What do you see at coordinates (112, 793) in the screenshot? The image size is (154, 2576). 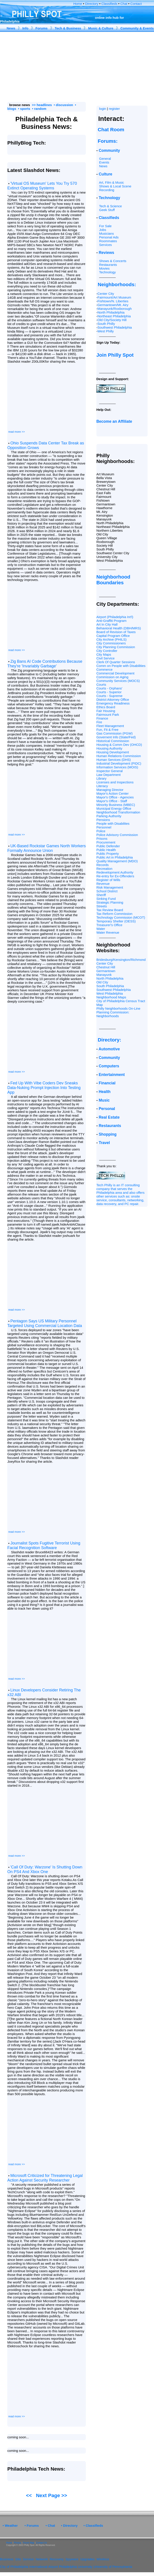 I see `Mayor's Action Center` at bounding box center [112, 793].